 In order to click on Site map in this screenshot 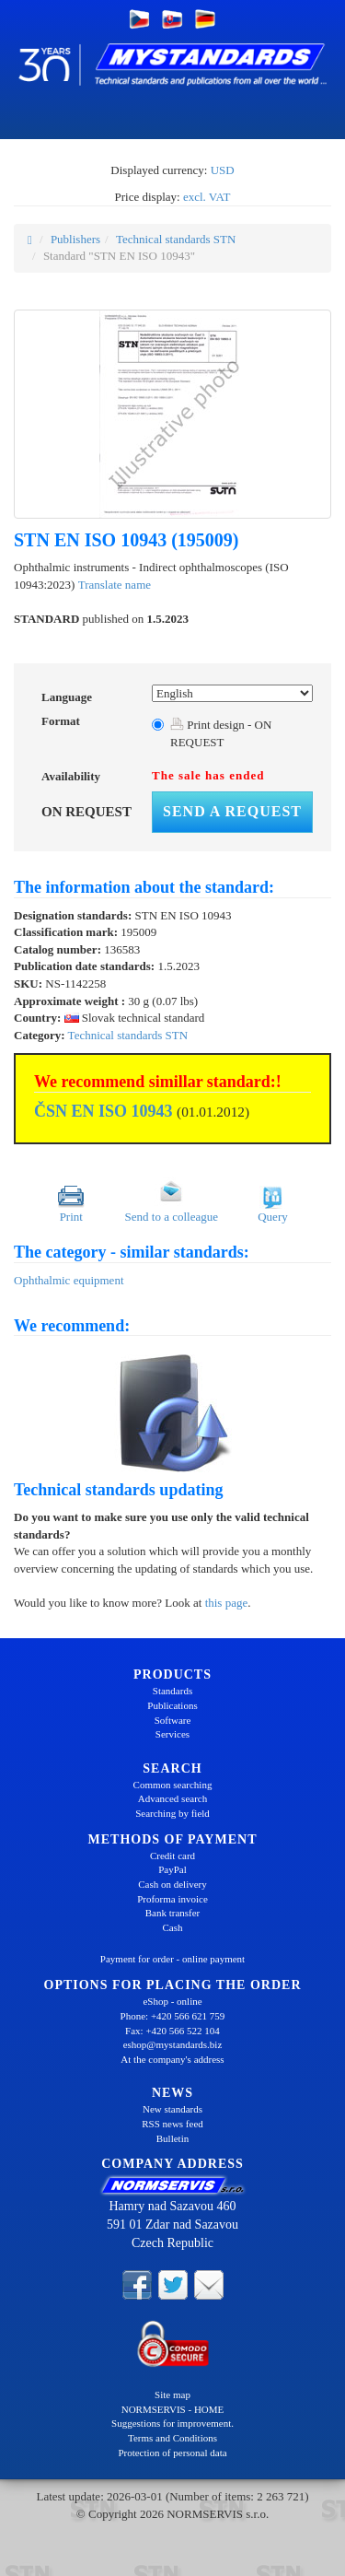, I will do `click(172, 2394)`.